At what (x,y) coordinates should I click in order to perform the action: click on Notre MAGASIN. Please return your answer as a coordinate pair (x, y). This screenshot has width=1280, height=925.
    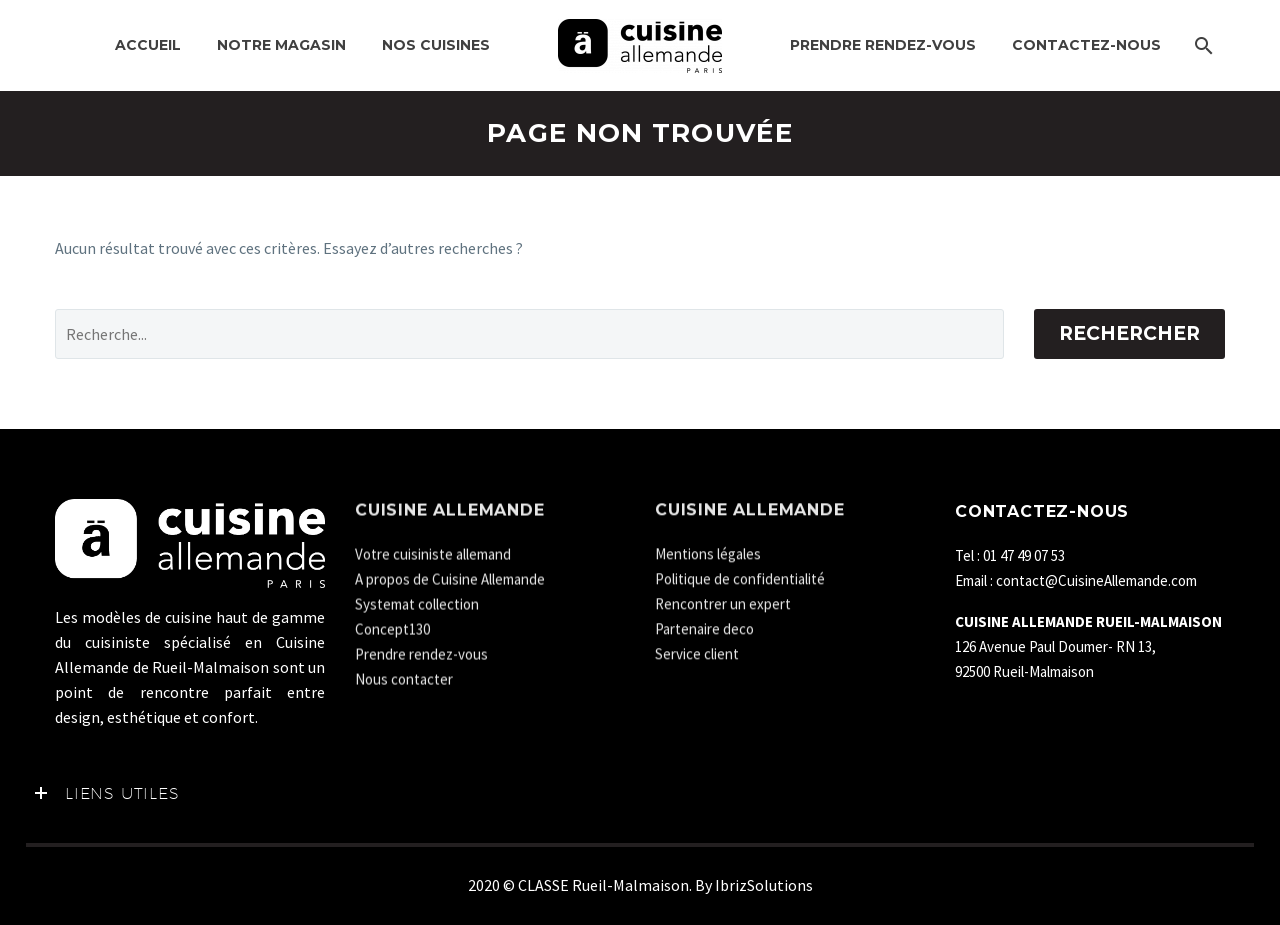
    Looking at the image, I should click on (281, 45).